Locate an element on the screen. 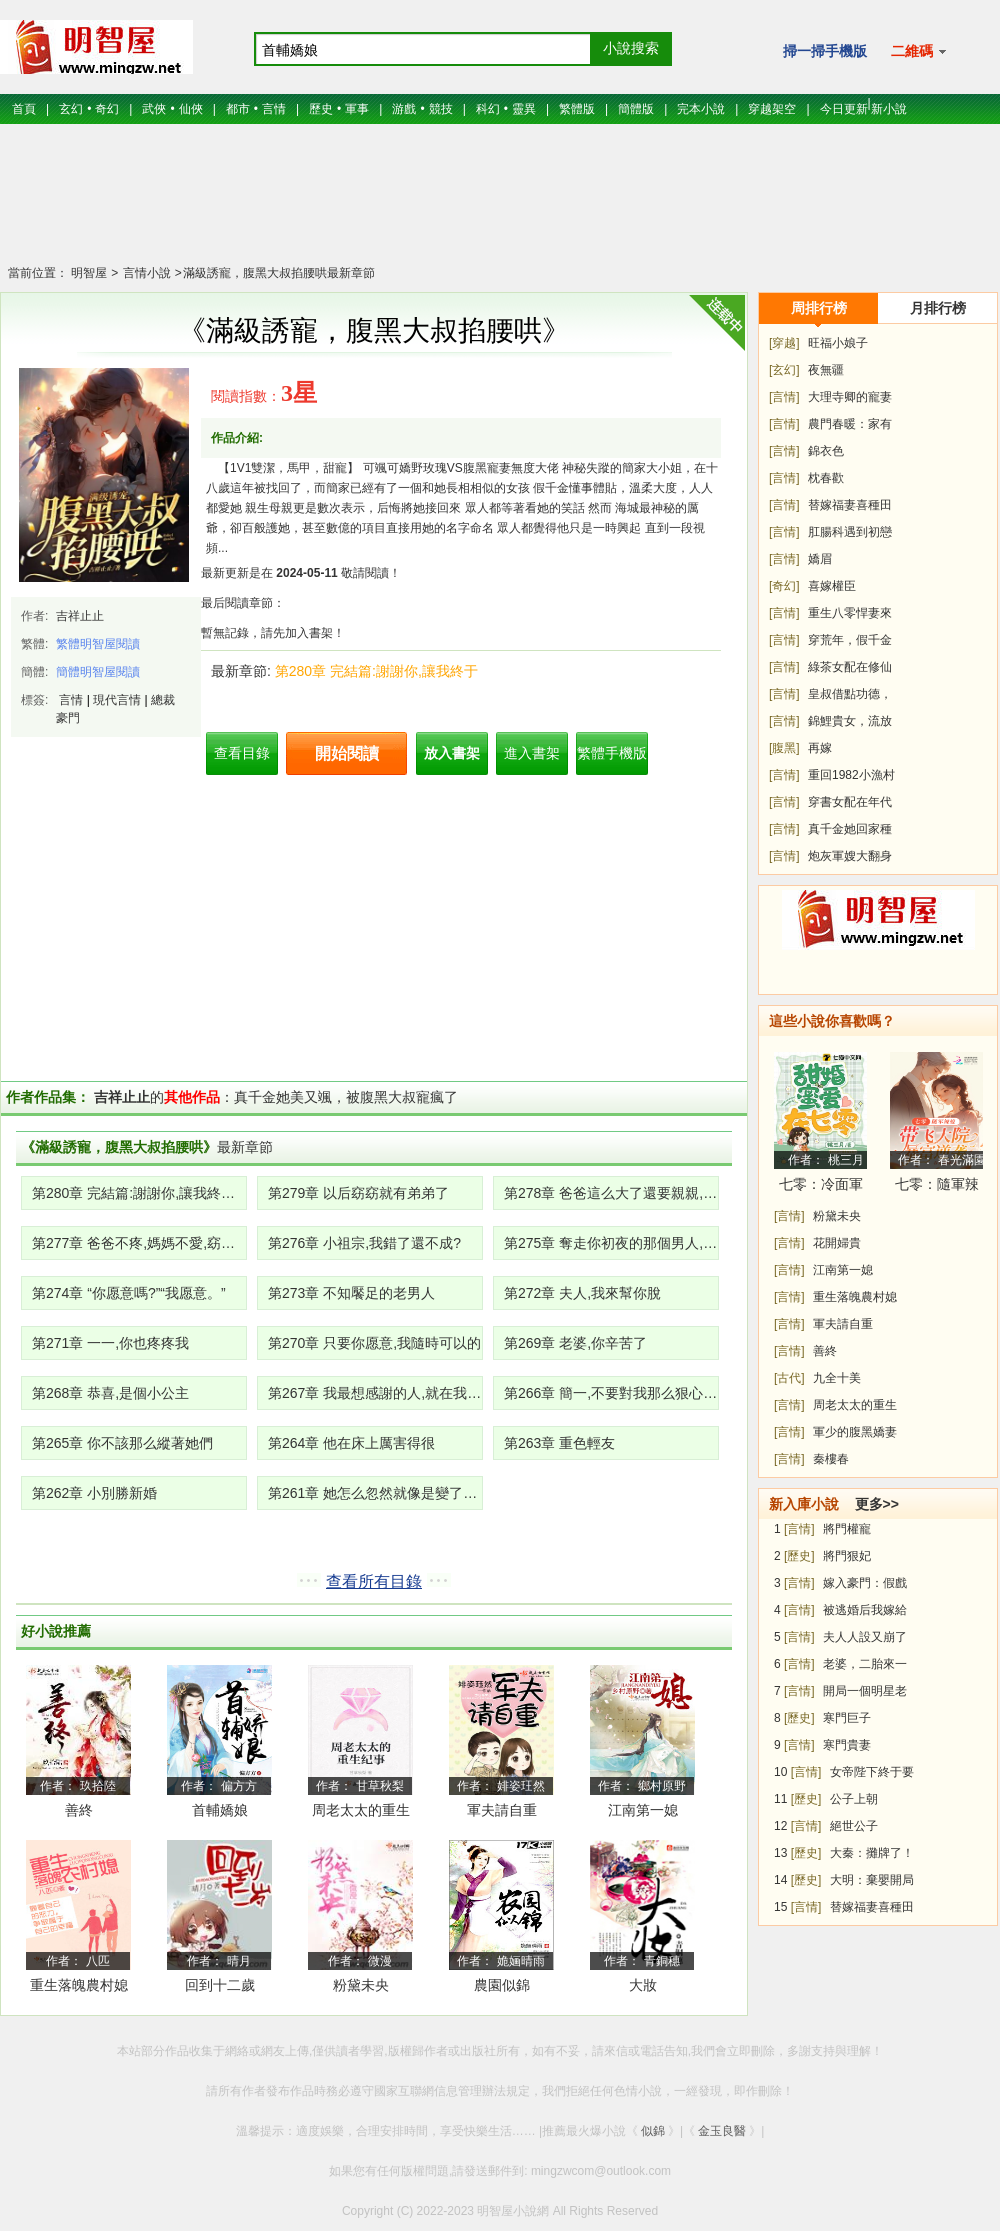 The height and width of the screenshot is (2231, 1000). 再嫁 is located at coordinates (820, 748).